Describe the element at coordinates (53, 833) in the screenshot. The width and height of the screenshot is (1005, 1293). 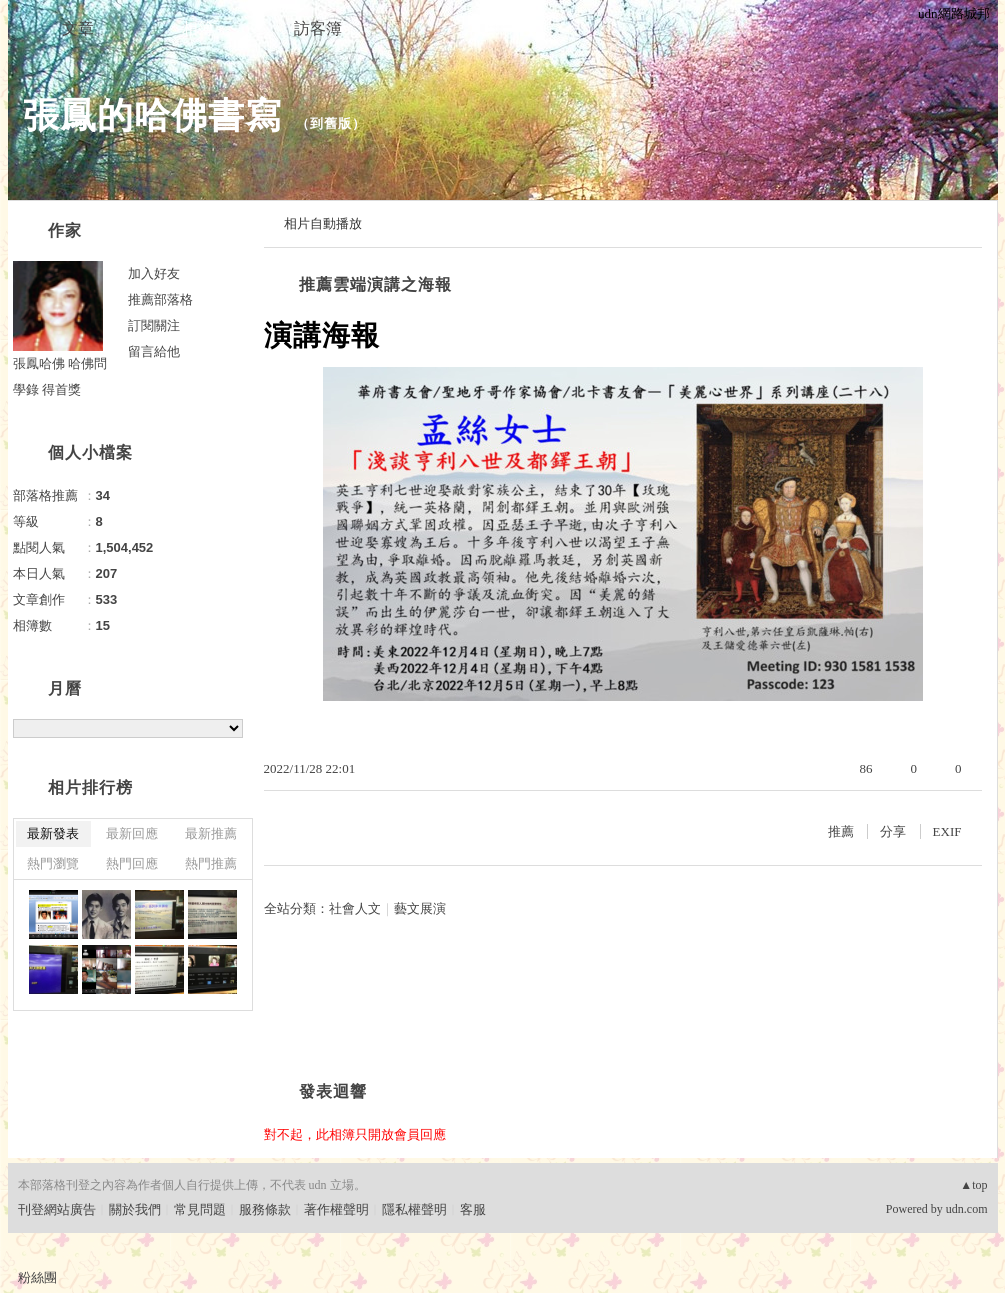
I see `最新發表` at that location.